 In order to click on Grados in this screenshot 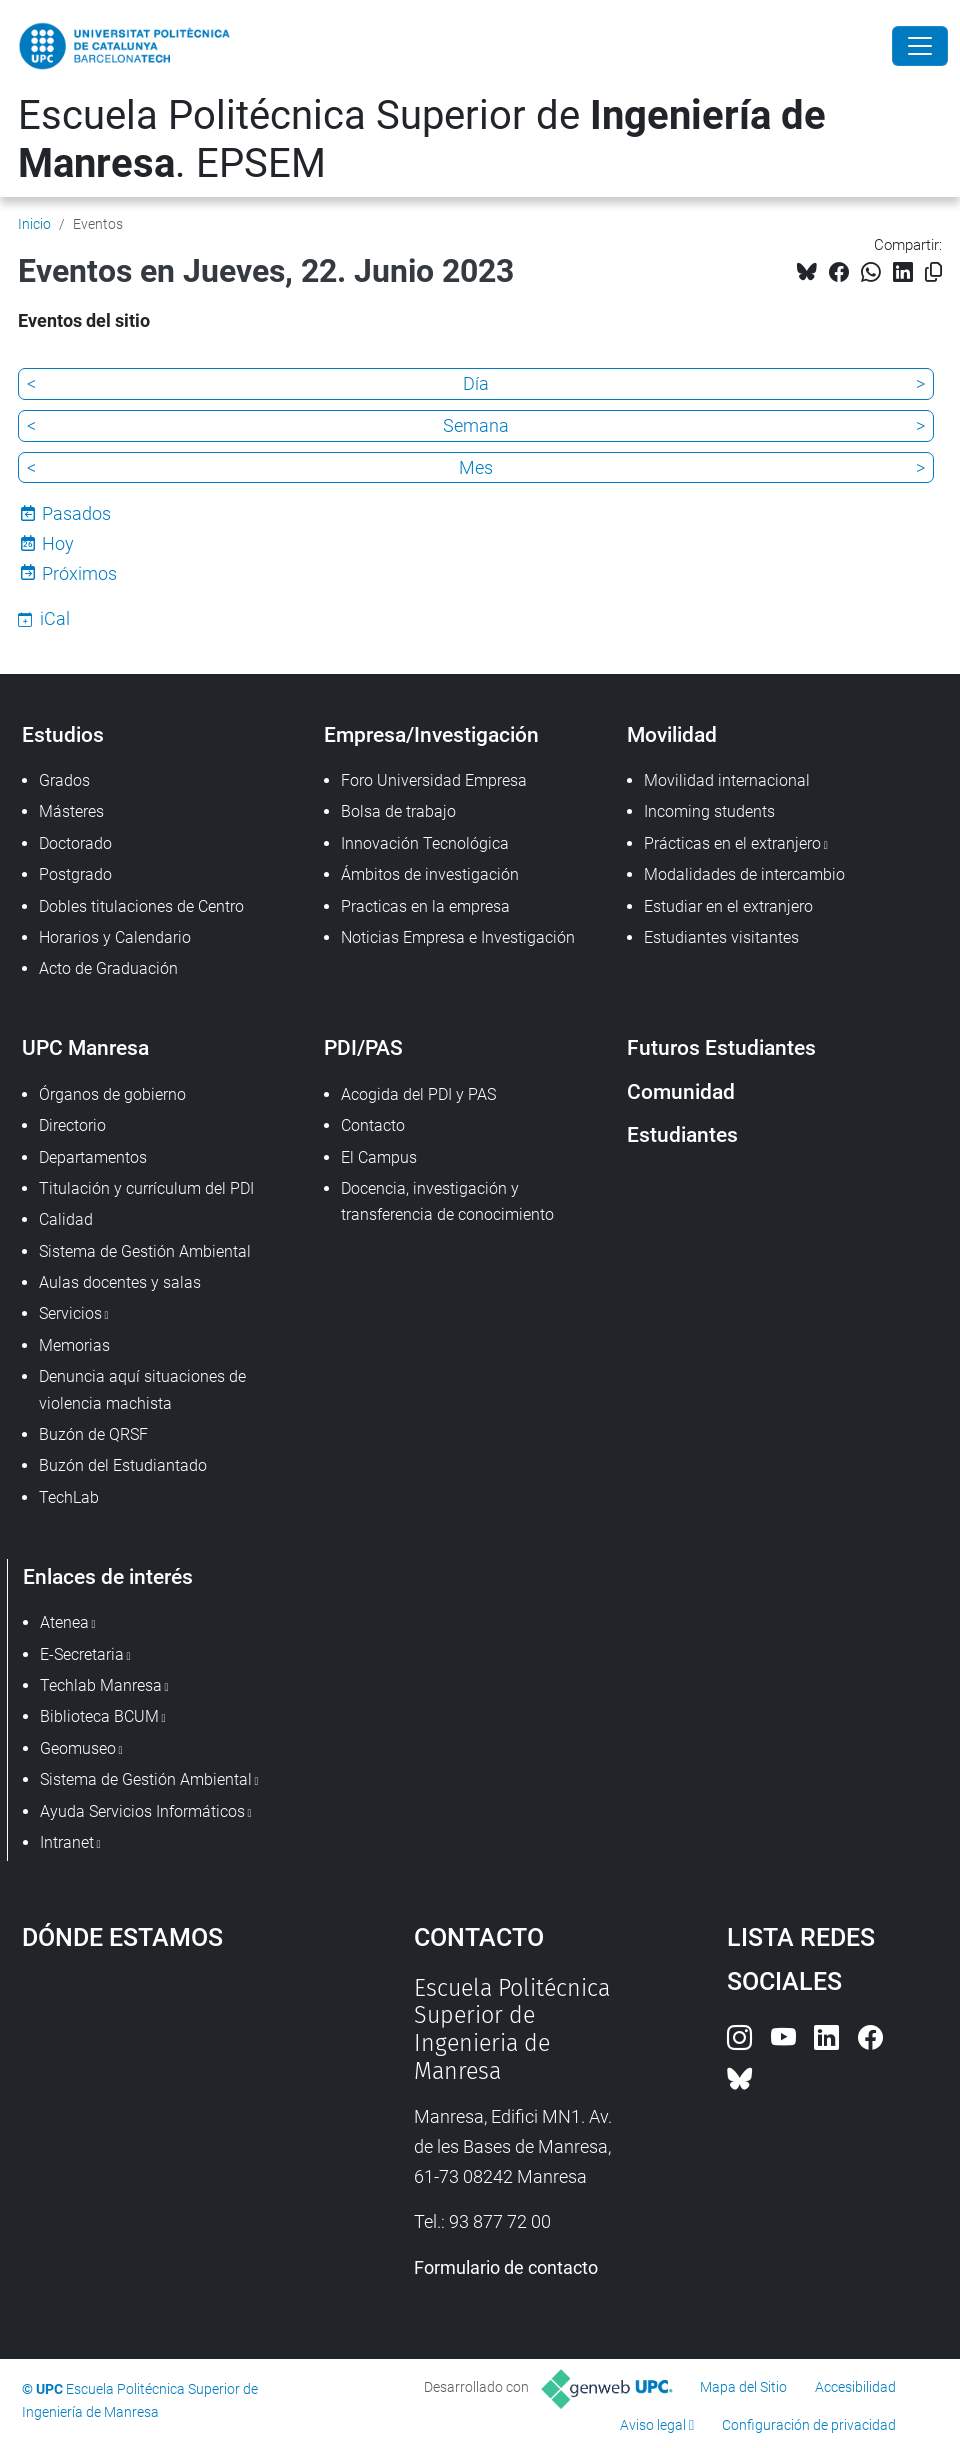, I will do `click(64, 780)`.